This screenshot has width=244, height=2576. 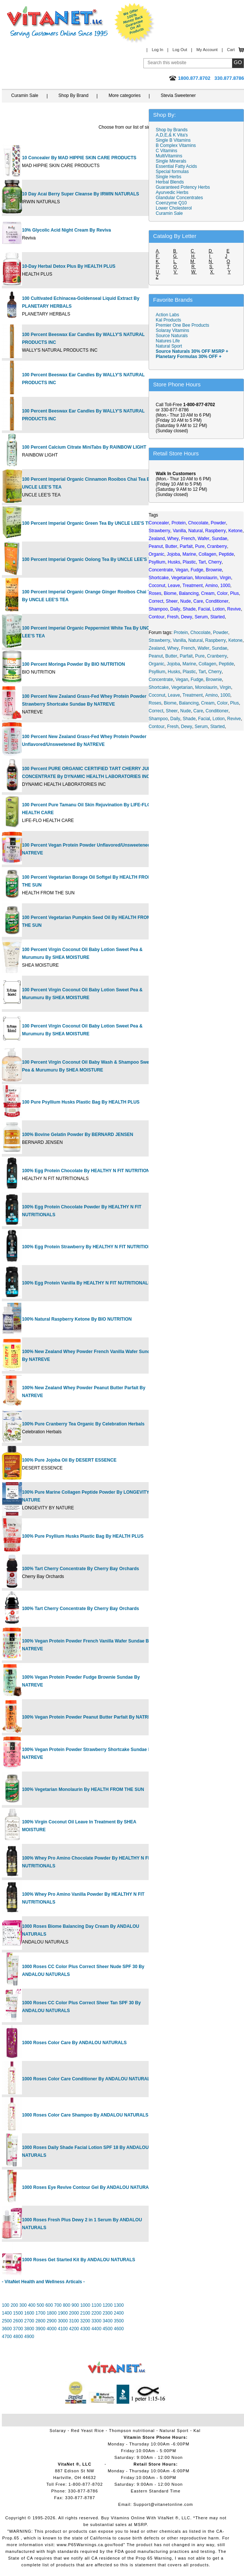 What do you see at coordinates (23, 2305) in the screenshot?
I see `300` at bounding box center [23, 2305].